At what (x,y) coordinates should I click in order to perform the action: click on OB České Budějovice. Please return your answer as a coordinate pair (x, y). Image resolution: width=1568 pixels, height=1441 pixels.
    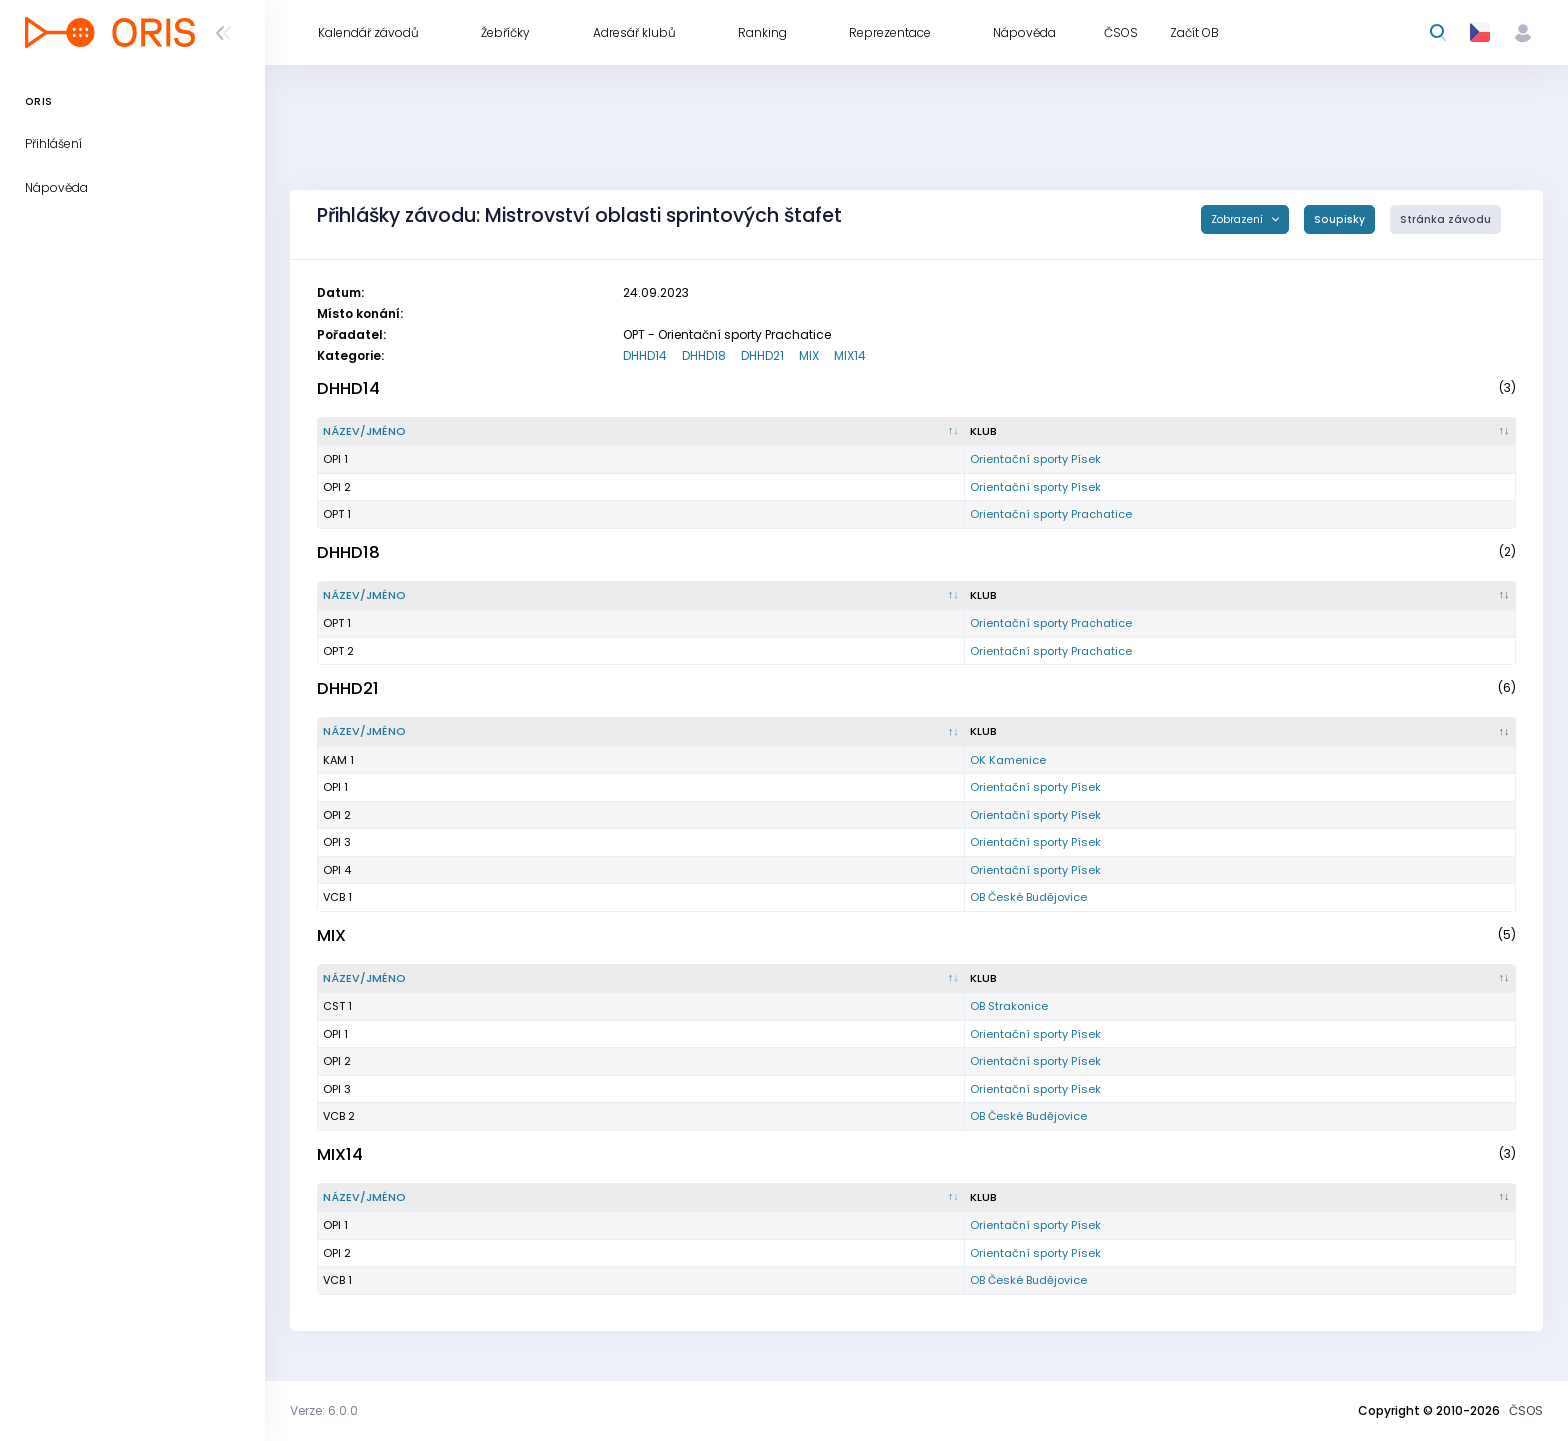
    Looking at the image, I should click on (1028, 897).